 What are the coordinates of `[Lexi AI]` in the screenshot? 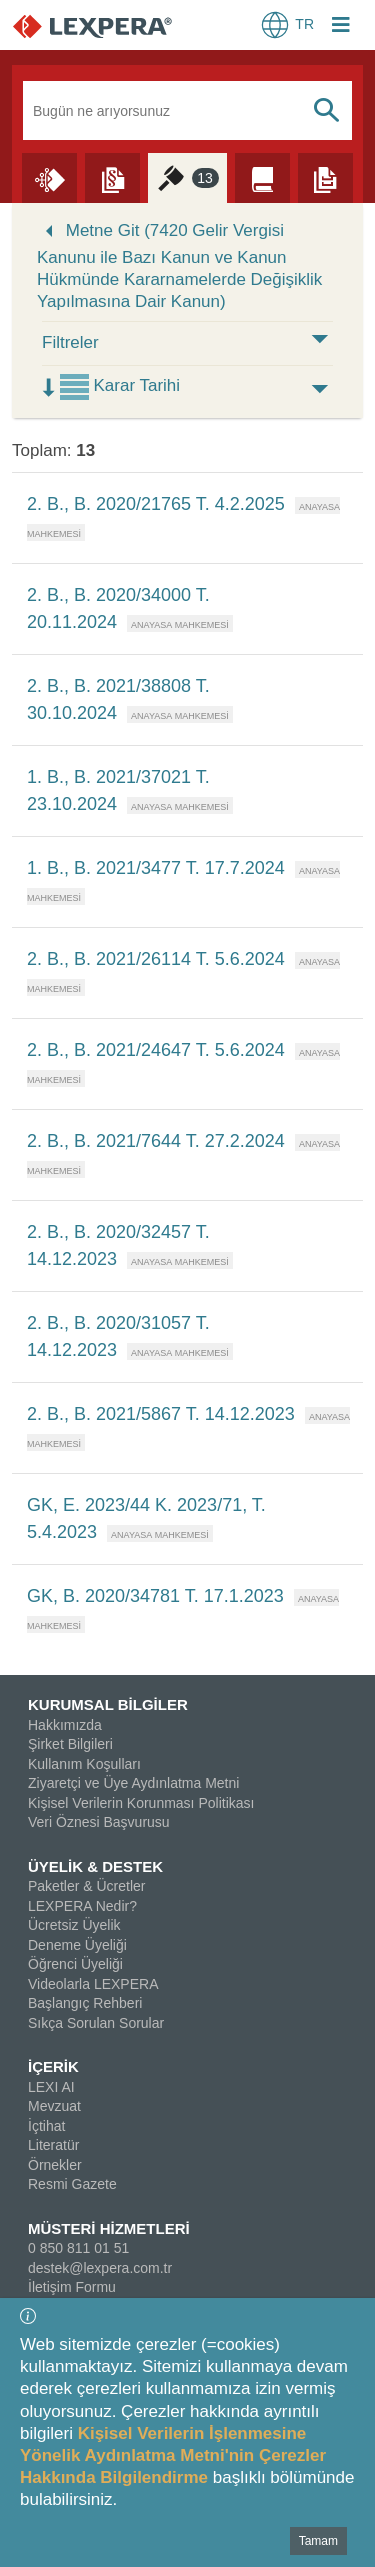 It's located at (49, 177).